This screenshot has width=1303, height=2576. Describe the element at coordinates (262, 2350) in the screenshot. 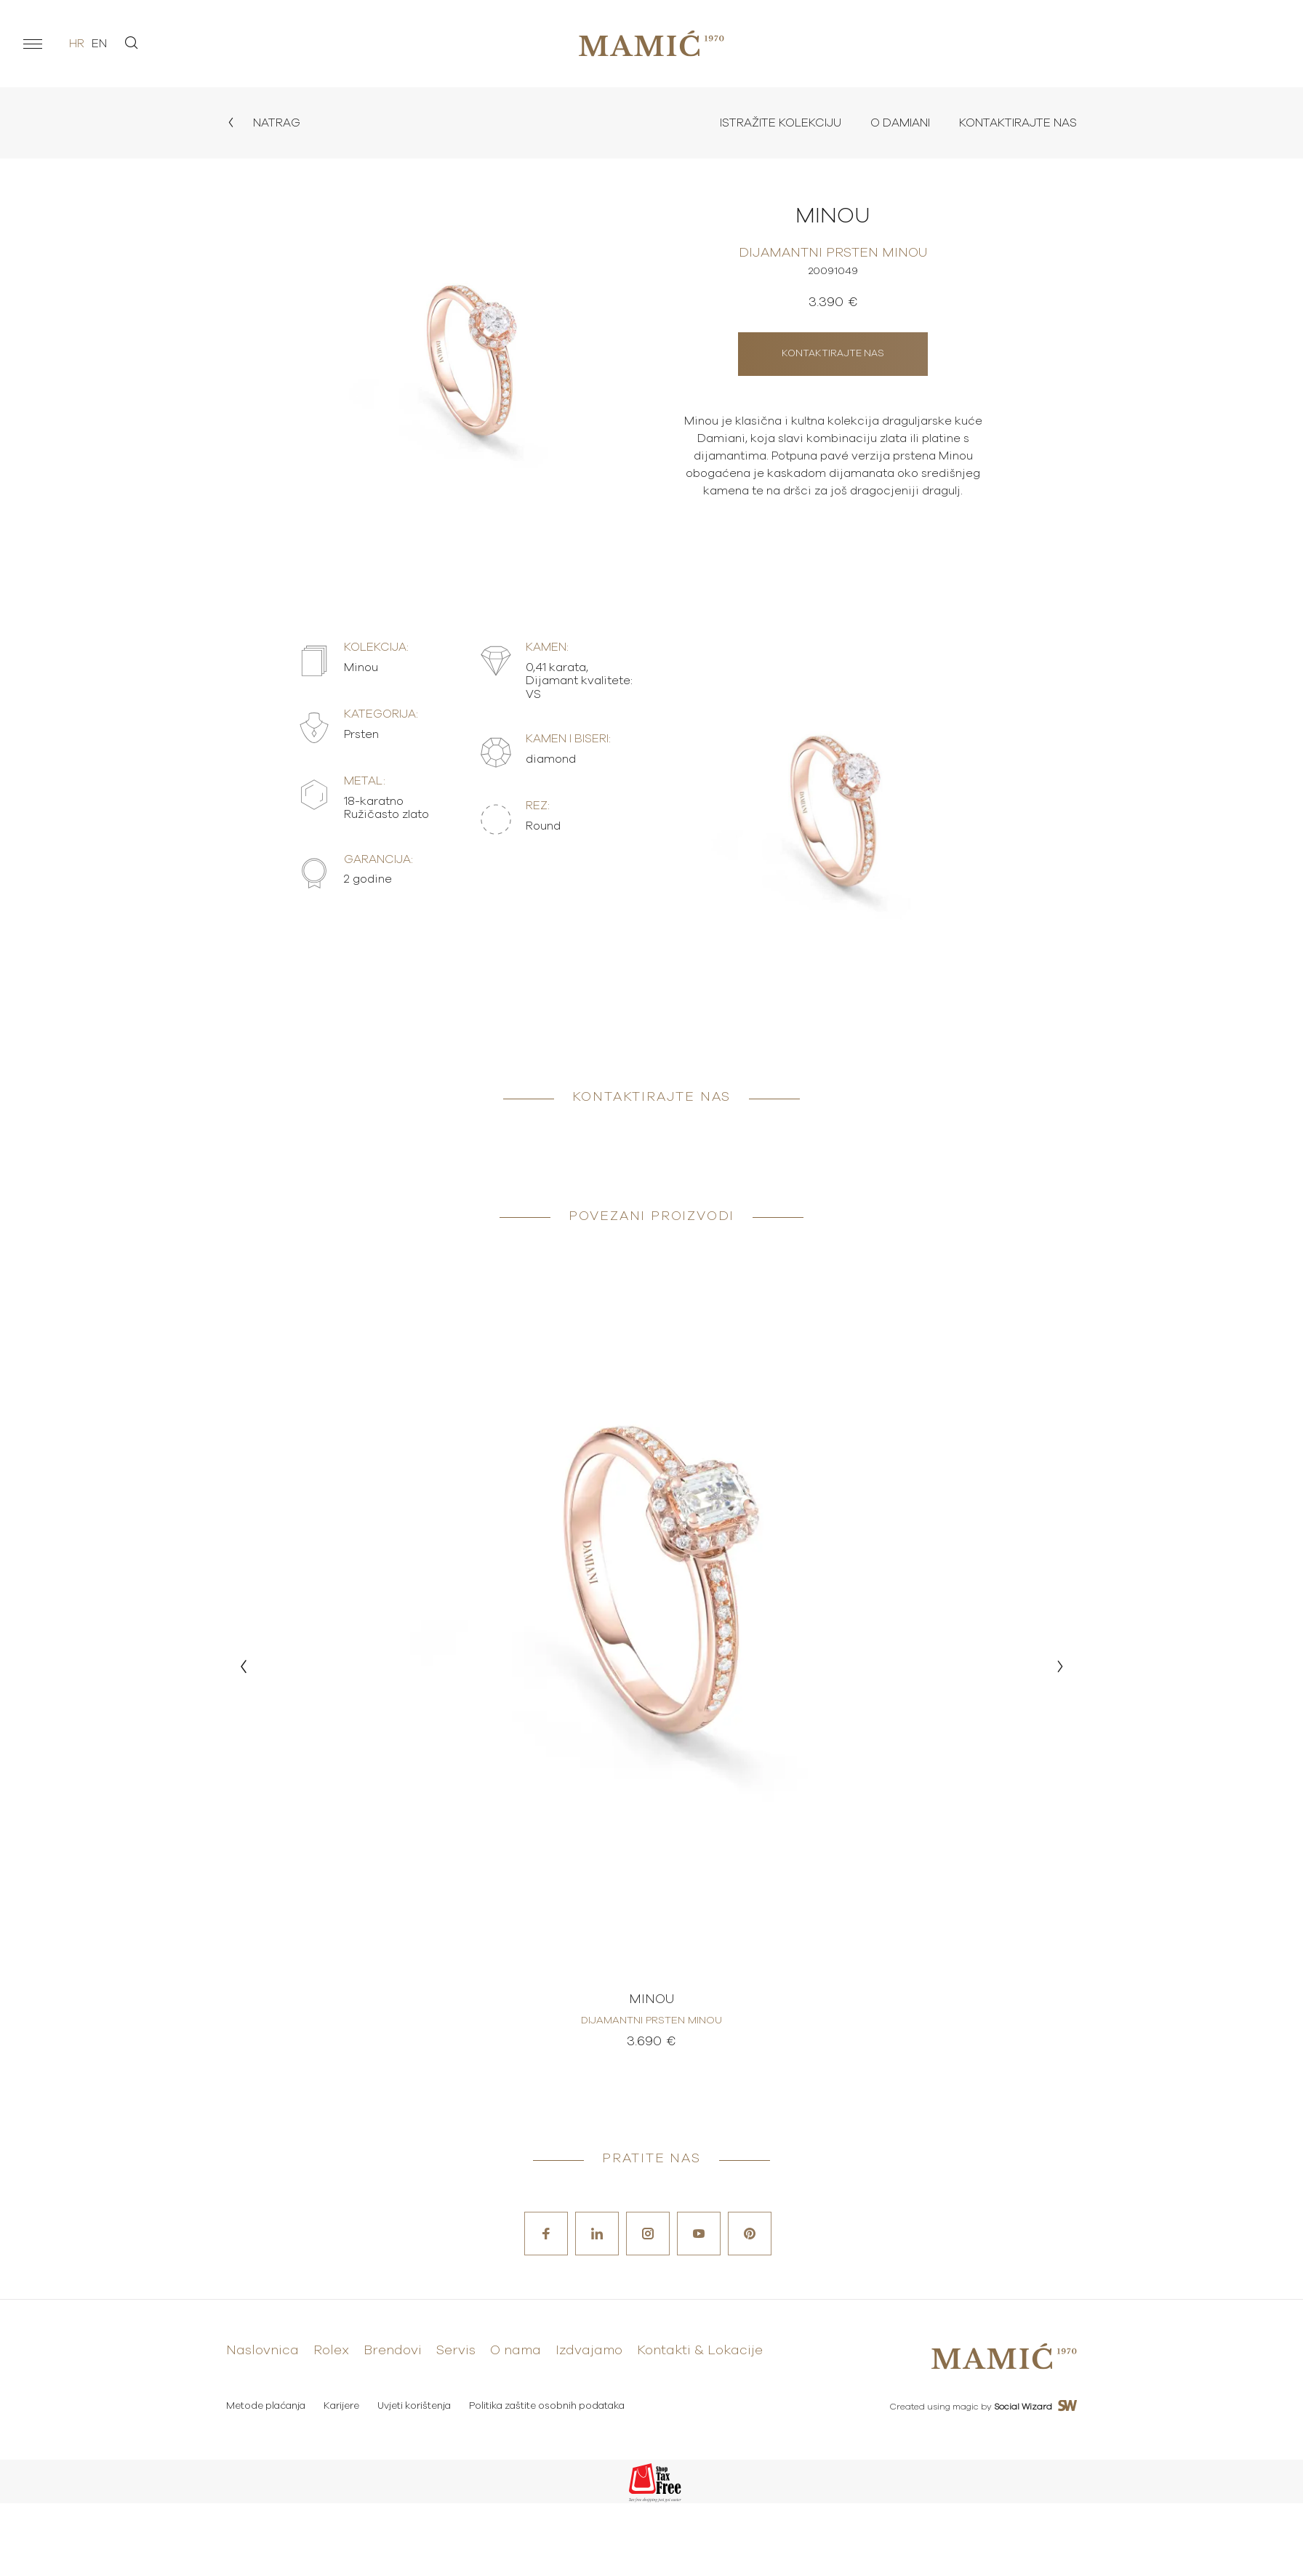

I see `Naslovnica` at that location.